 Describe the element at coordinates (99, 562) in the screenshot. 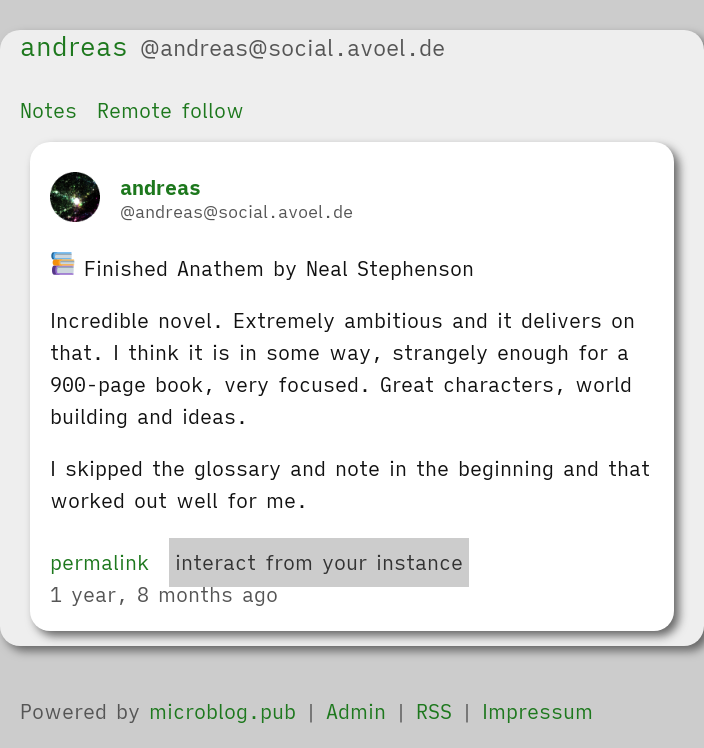

I see `permalink` at that location.